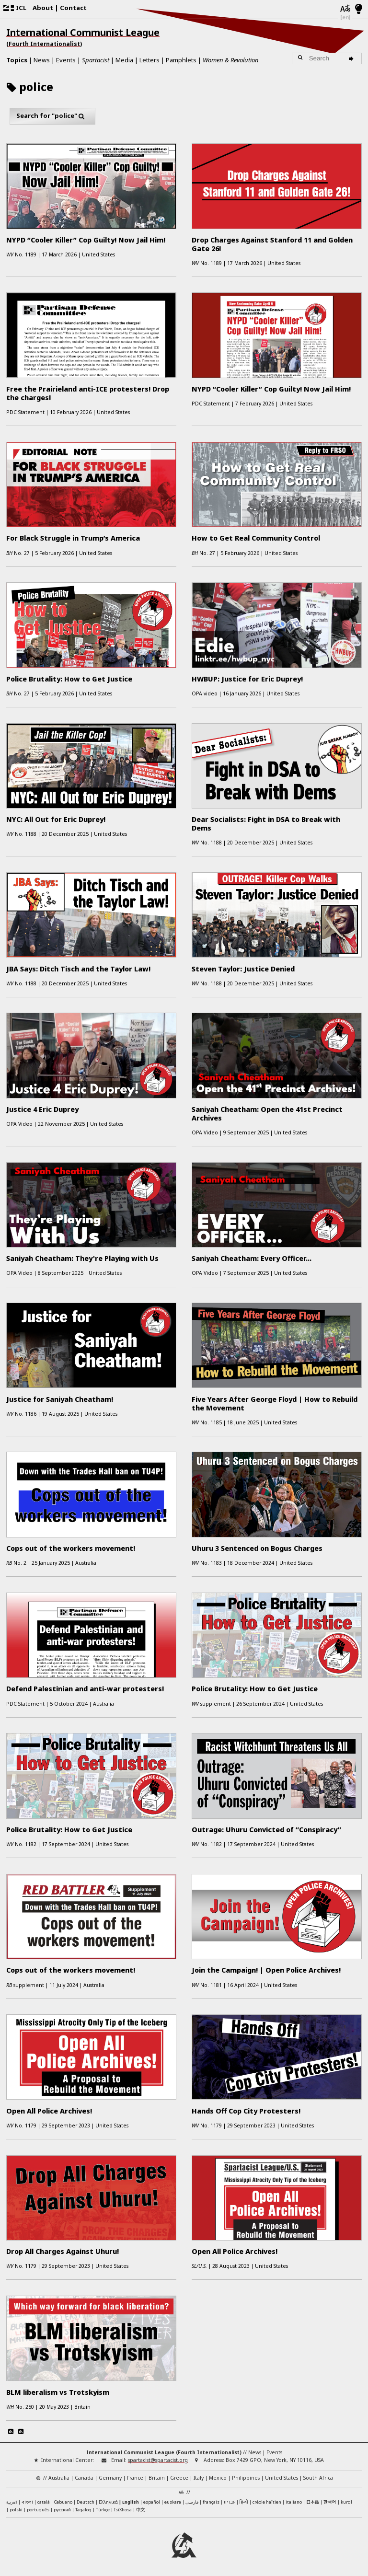 This screenshot has height=2576, width=368. Describe the element at coordinates (151, 2502) in the screenshot. I see `español` at that location.